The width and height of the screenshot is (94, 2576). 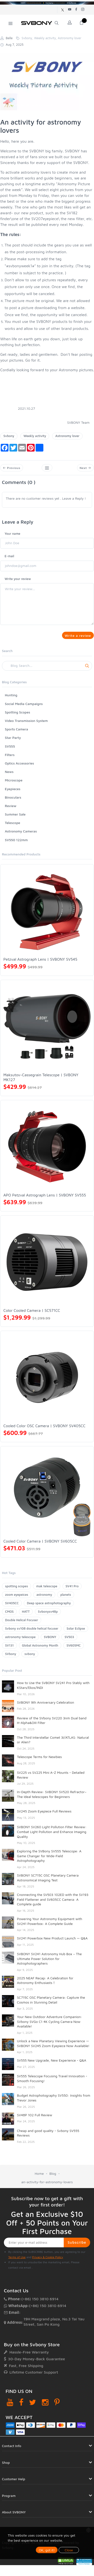 What do you see at coordinates (10, 1654) in the screenshot?
I see `SVbony` at bounding box center [10, 1654].